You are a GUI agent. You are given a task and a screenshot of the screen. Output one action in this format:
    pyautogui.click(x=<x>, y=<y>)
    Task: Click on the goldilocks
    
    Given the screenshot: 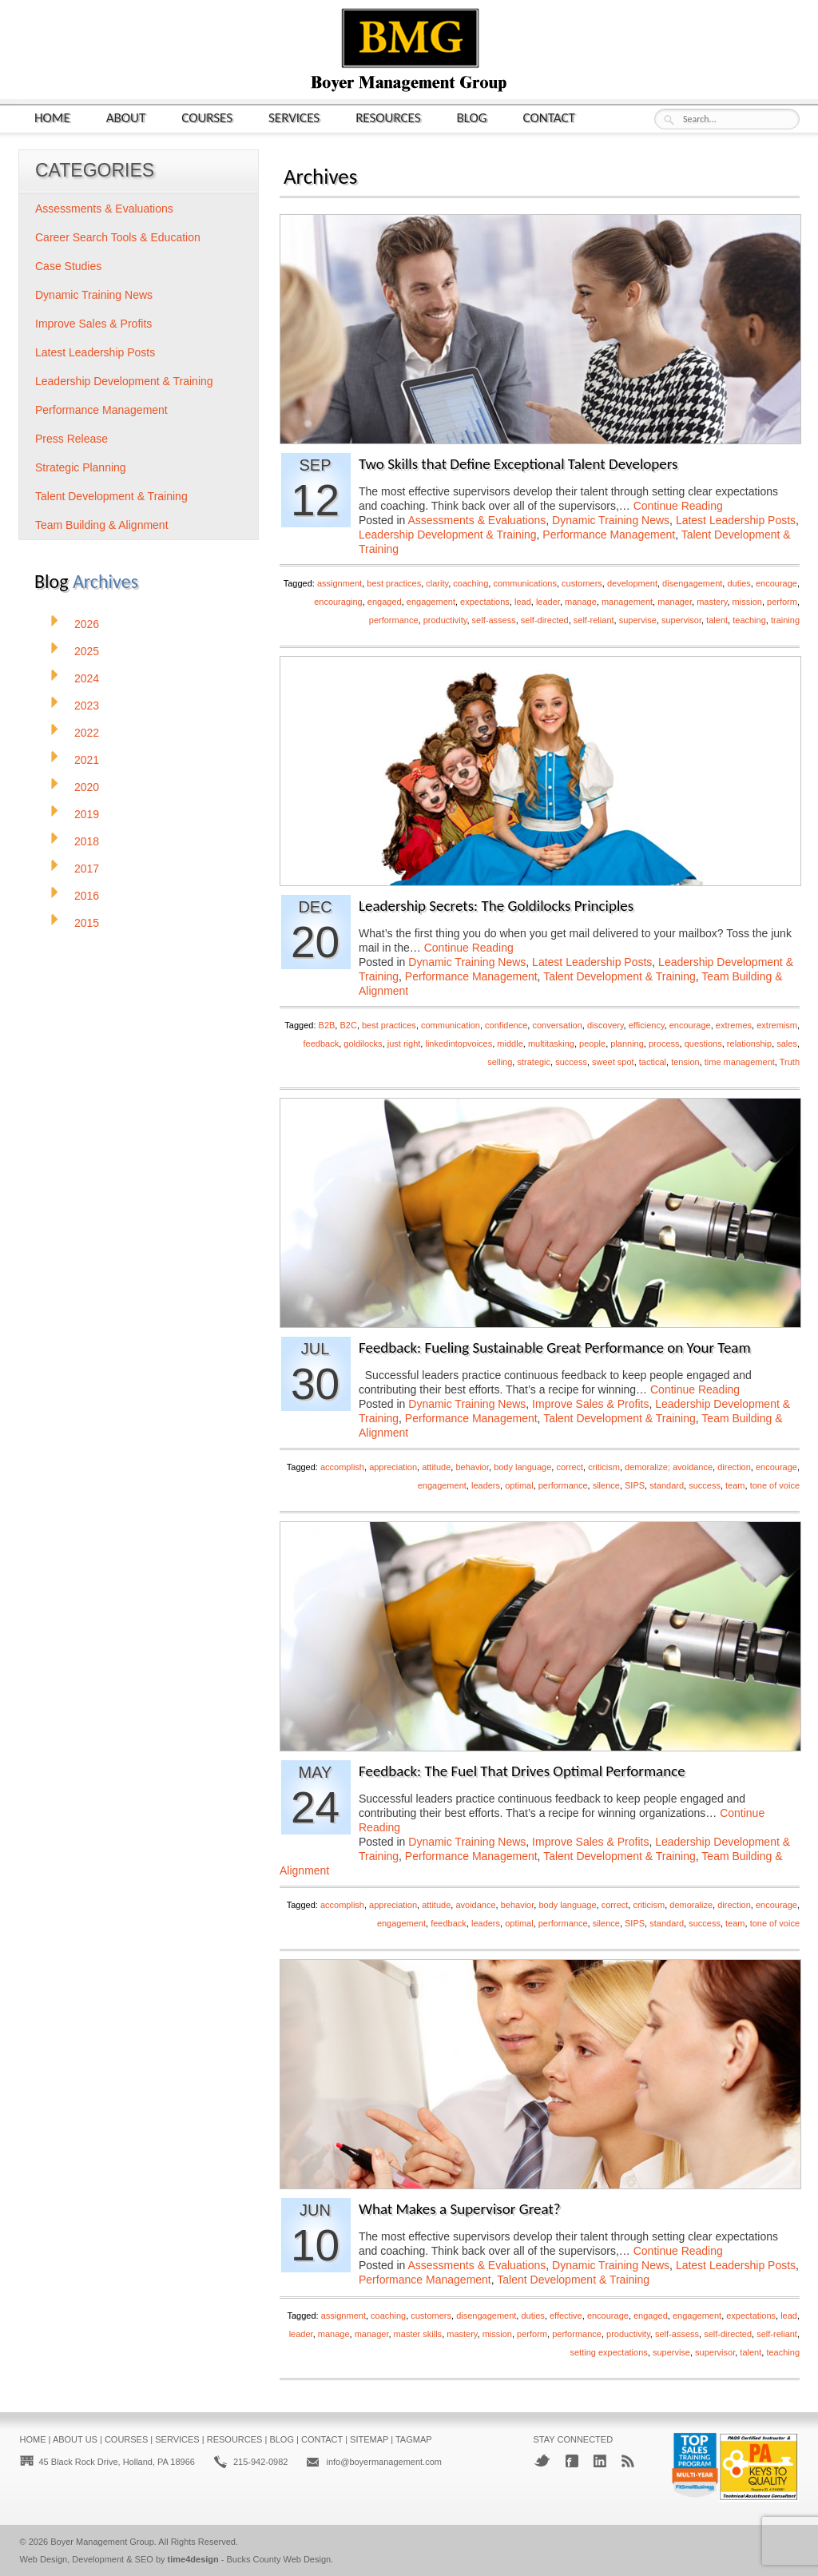 What is the action you would take?
    pyautogui.click(x=362, y=1043)
    